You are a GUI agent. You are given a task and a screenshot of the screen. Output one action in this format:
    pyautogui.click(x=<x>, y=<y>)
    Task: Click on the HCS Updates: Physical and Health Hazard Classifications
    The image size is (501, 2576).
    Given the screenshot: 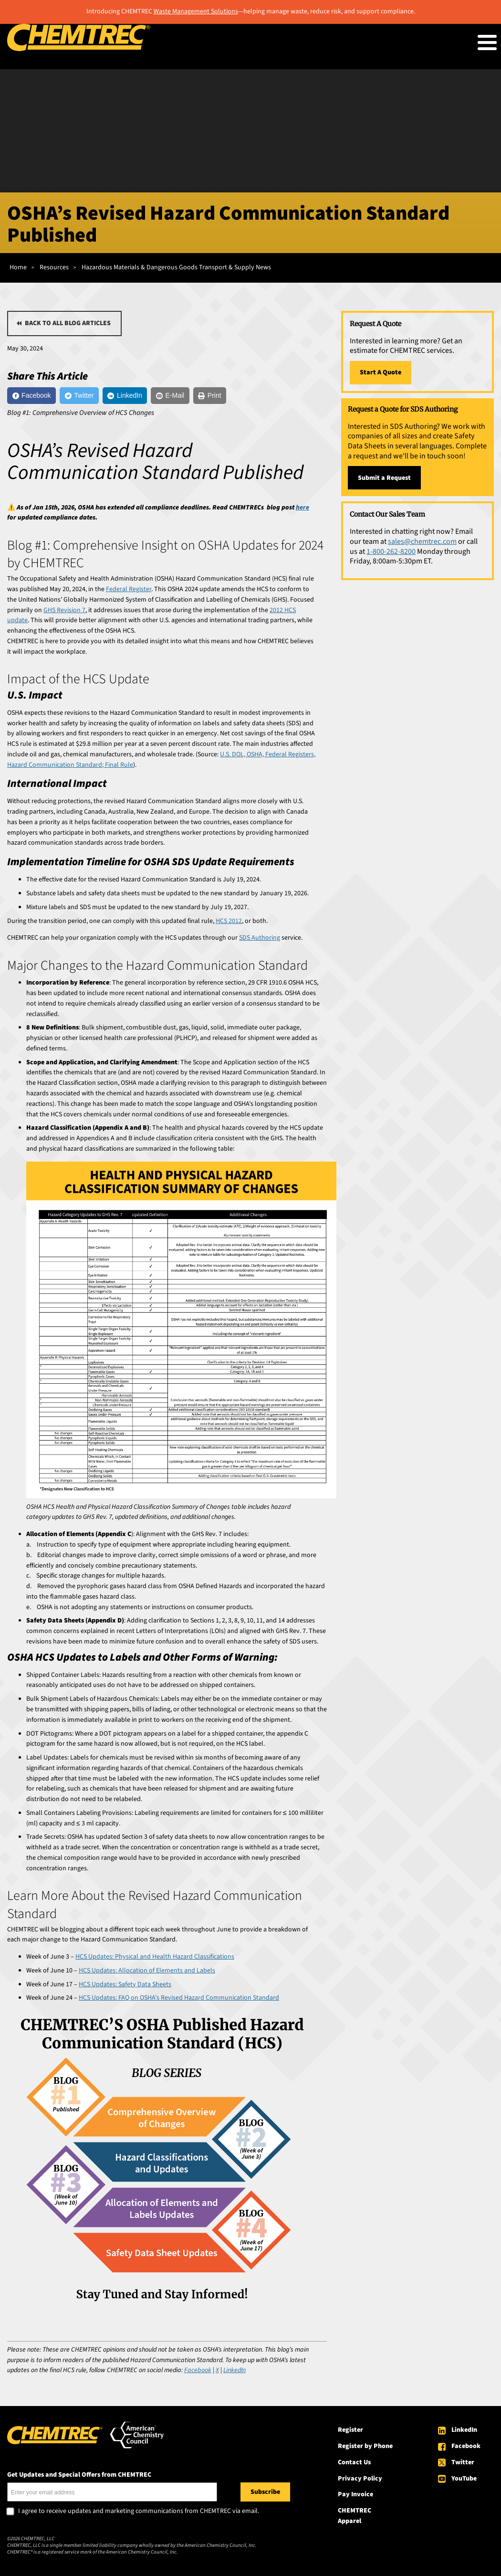 What is the action you would take?
    pyautogui.click(x=154, y=1956)
    